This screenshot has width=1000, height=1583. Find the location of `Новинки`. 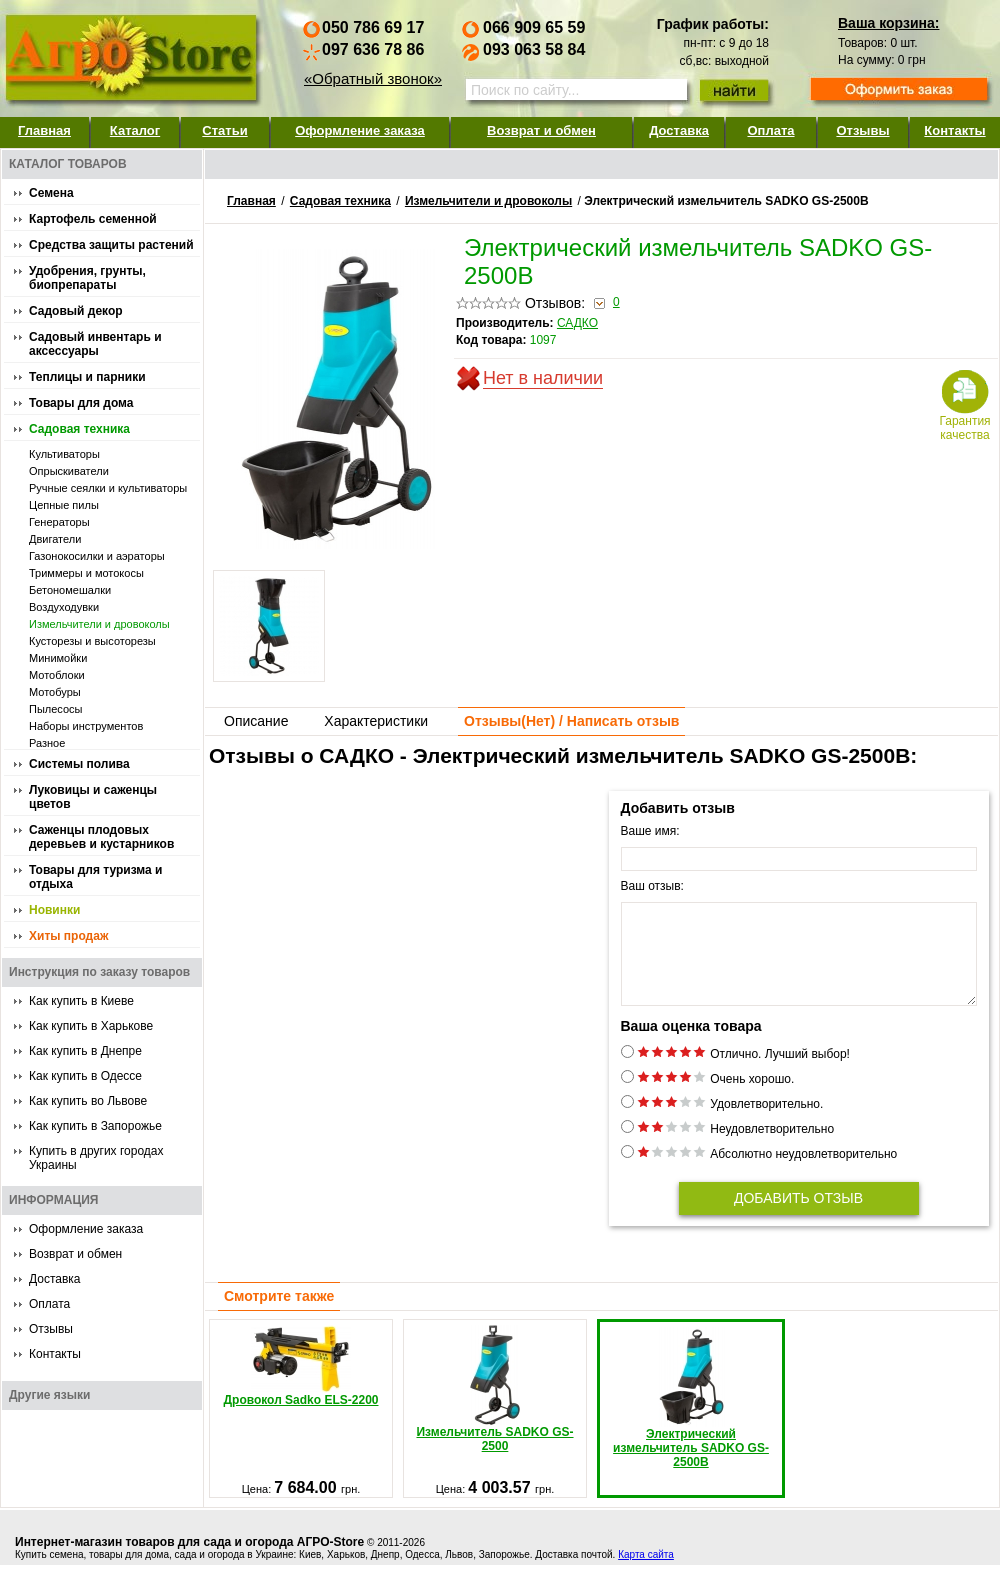

Новинки is located at coordinates (54, 910).